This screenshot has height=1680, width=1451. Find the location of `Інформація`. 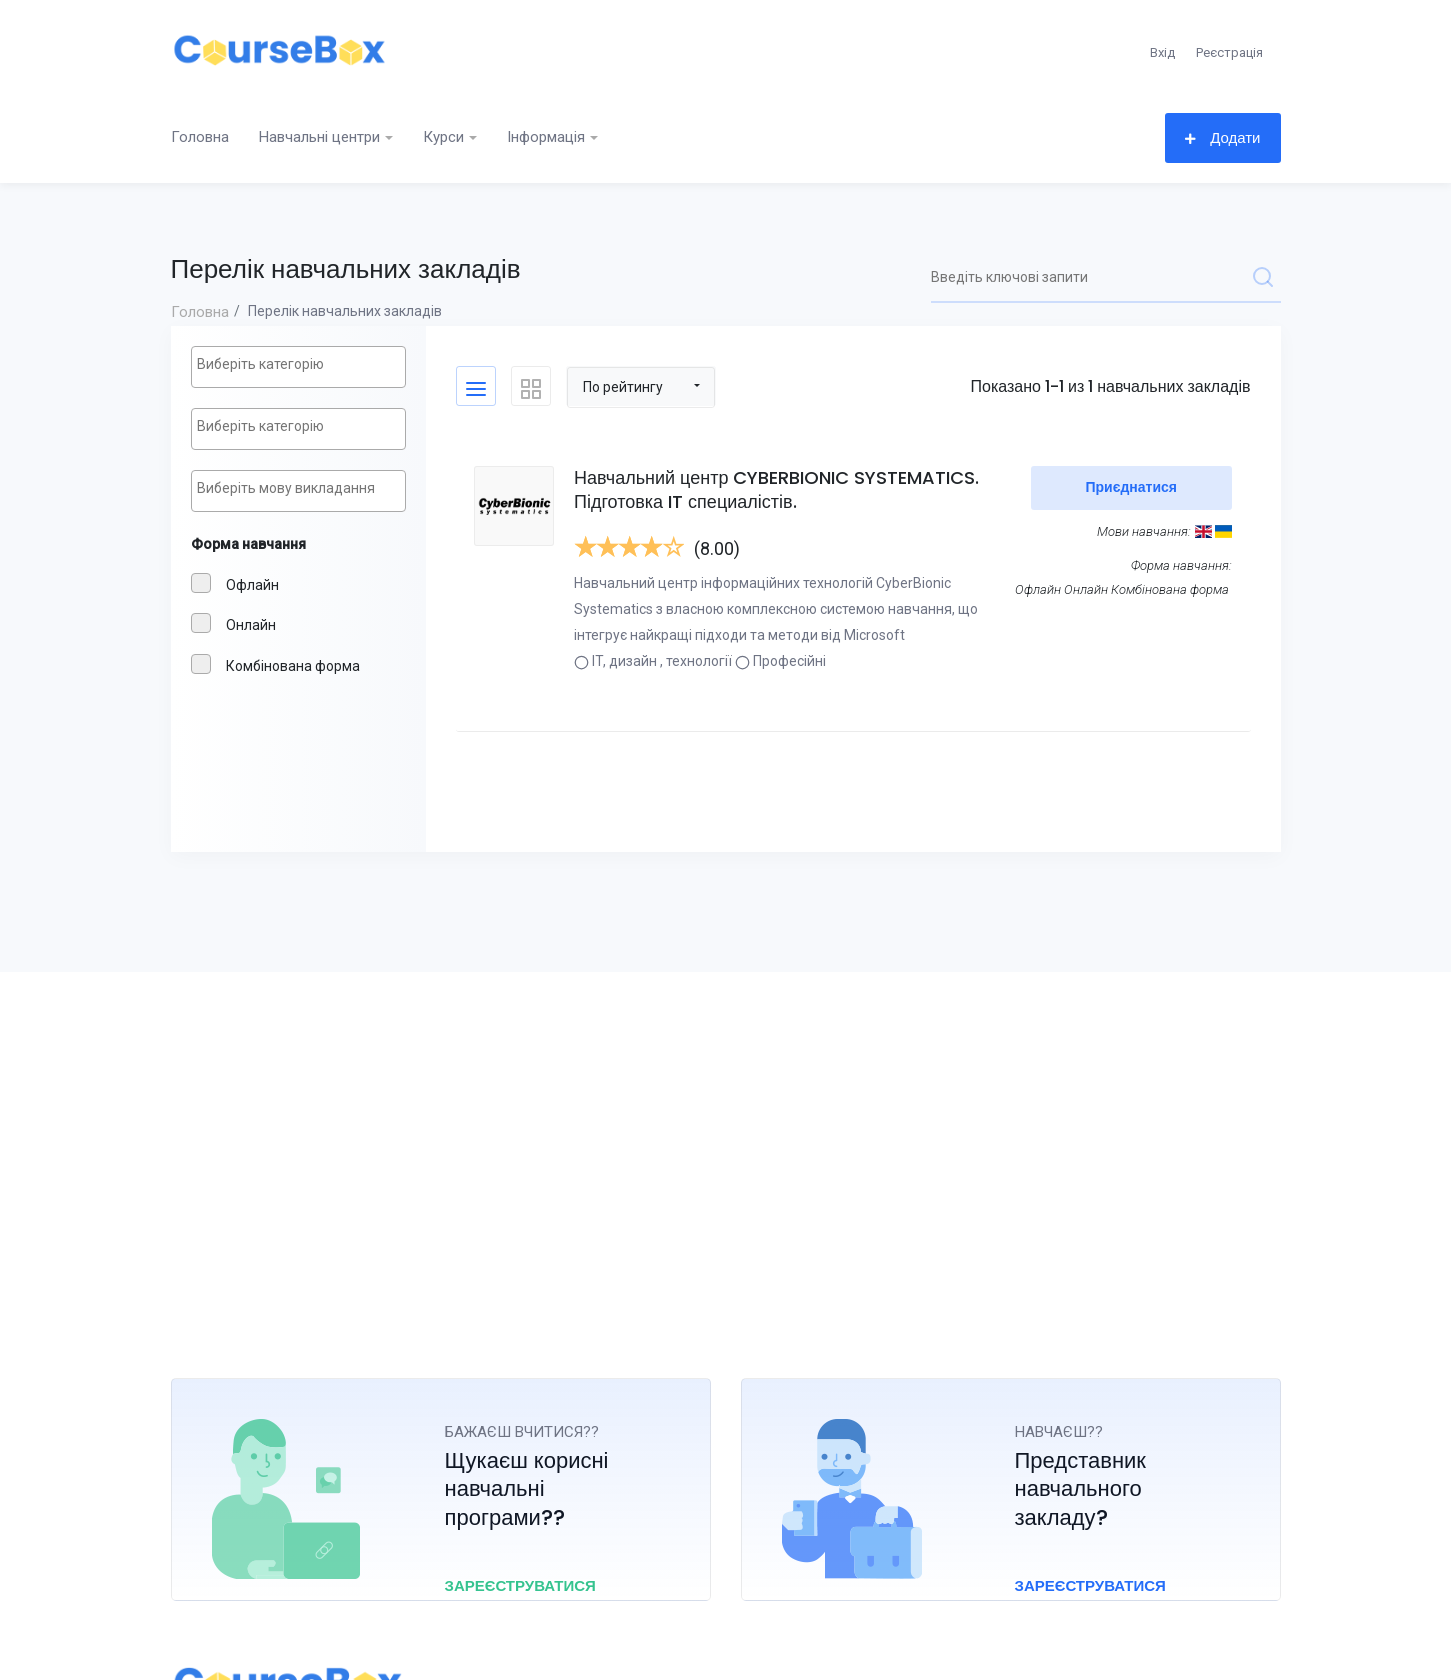

Інформація is located at coordinates (546, 137).